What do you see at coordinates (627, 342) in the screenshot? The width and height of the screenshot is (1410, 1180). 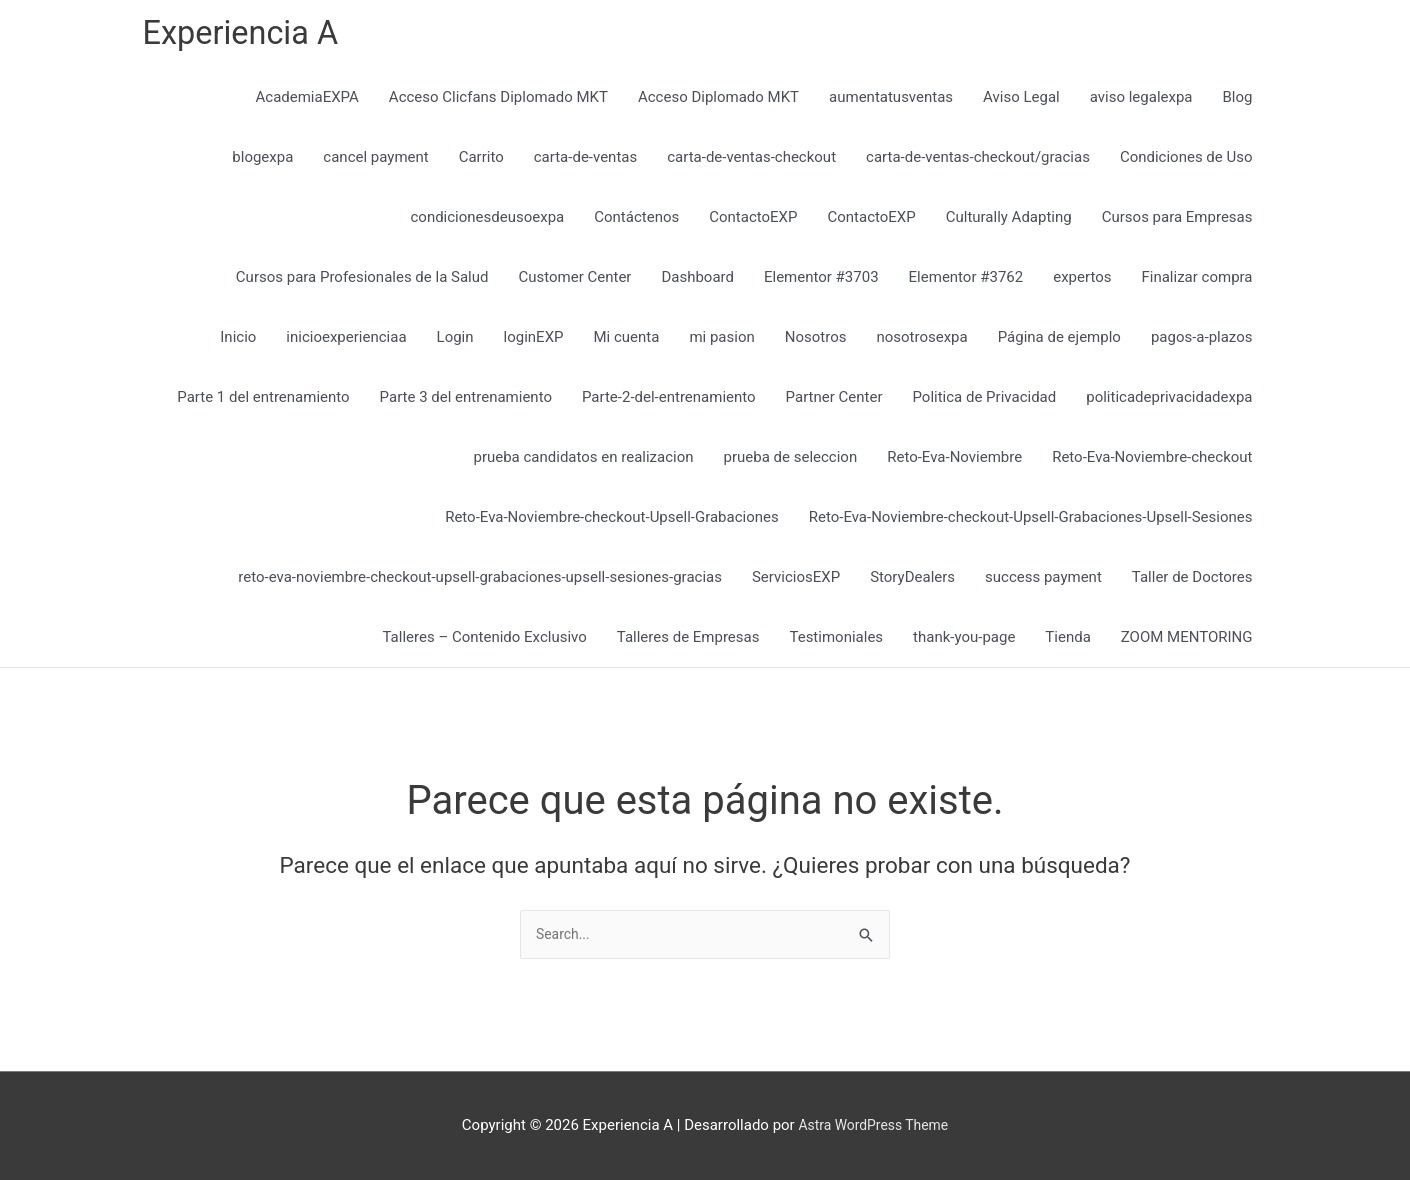 I see `Mi cuenta` at bounding box center [627, 342].